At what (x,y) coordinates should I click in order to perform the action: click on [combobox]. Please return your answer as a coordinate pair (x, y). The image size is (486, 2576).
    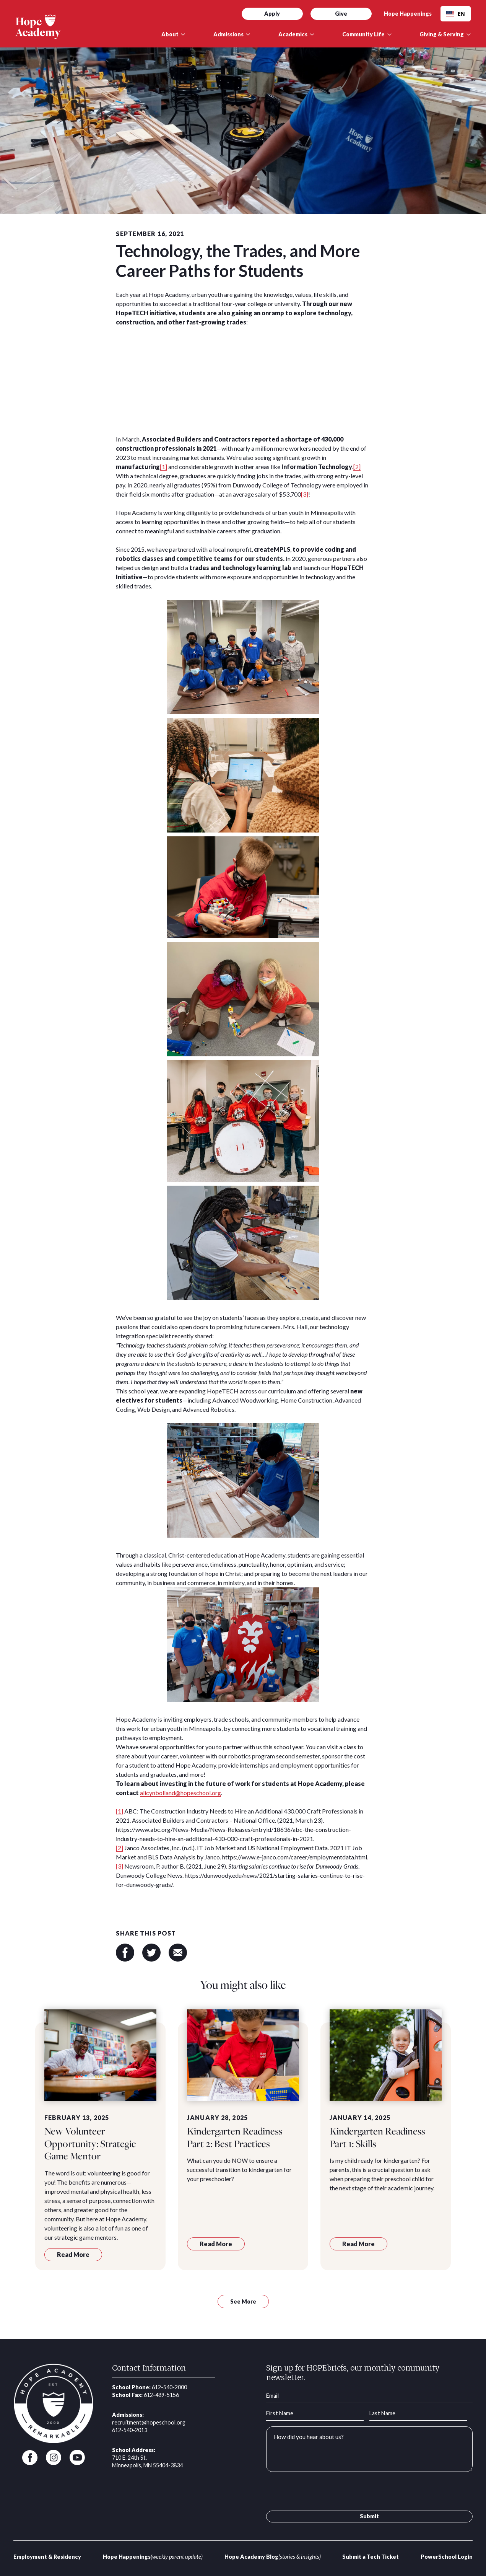
    Looking at the image, I should click on (455, 13).